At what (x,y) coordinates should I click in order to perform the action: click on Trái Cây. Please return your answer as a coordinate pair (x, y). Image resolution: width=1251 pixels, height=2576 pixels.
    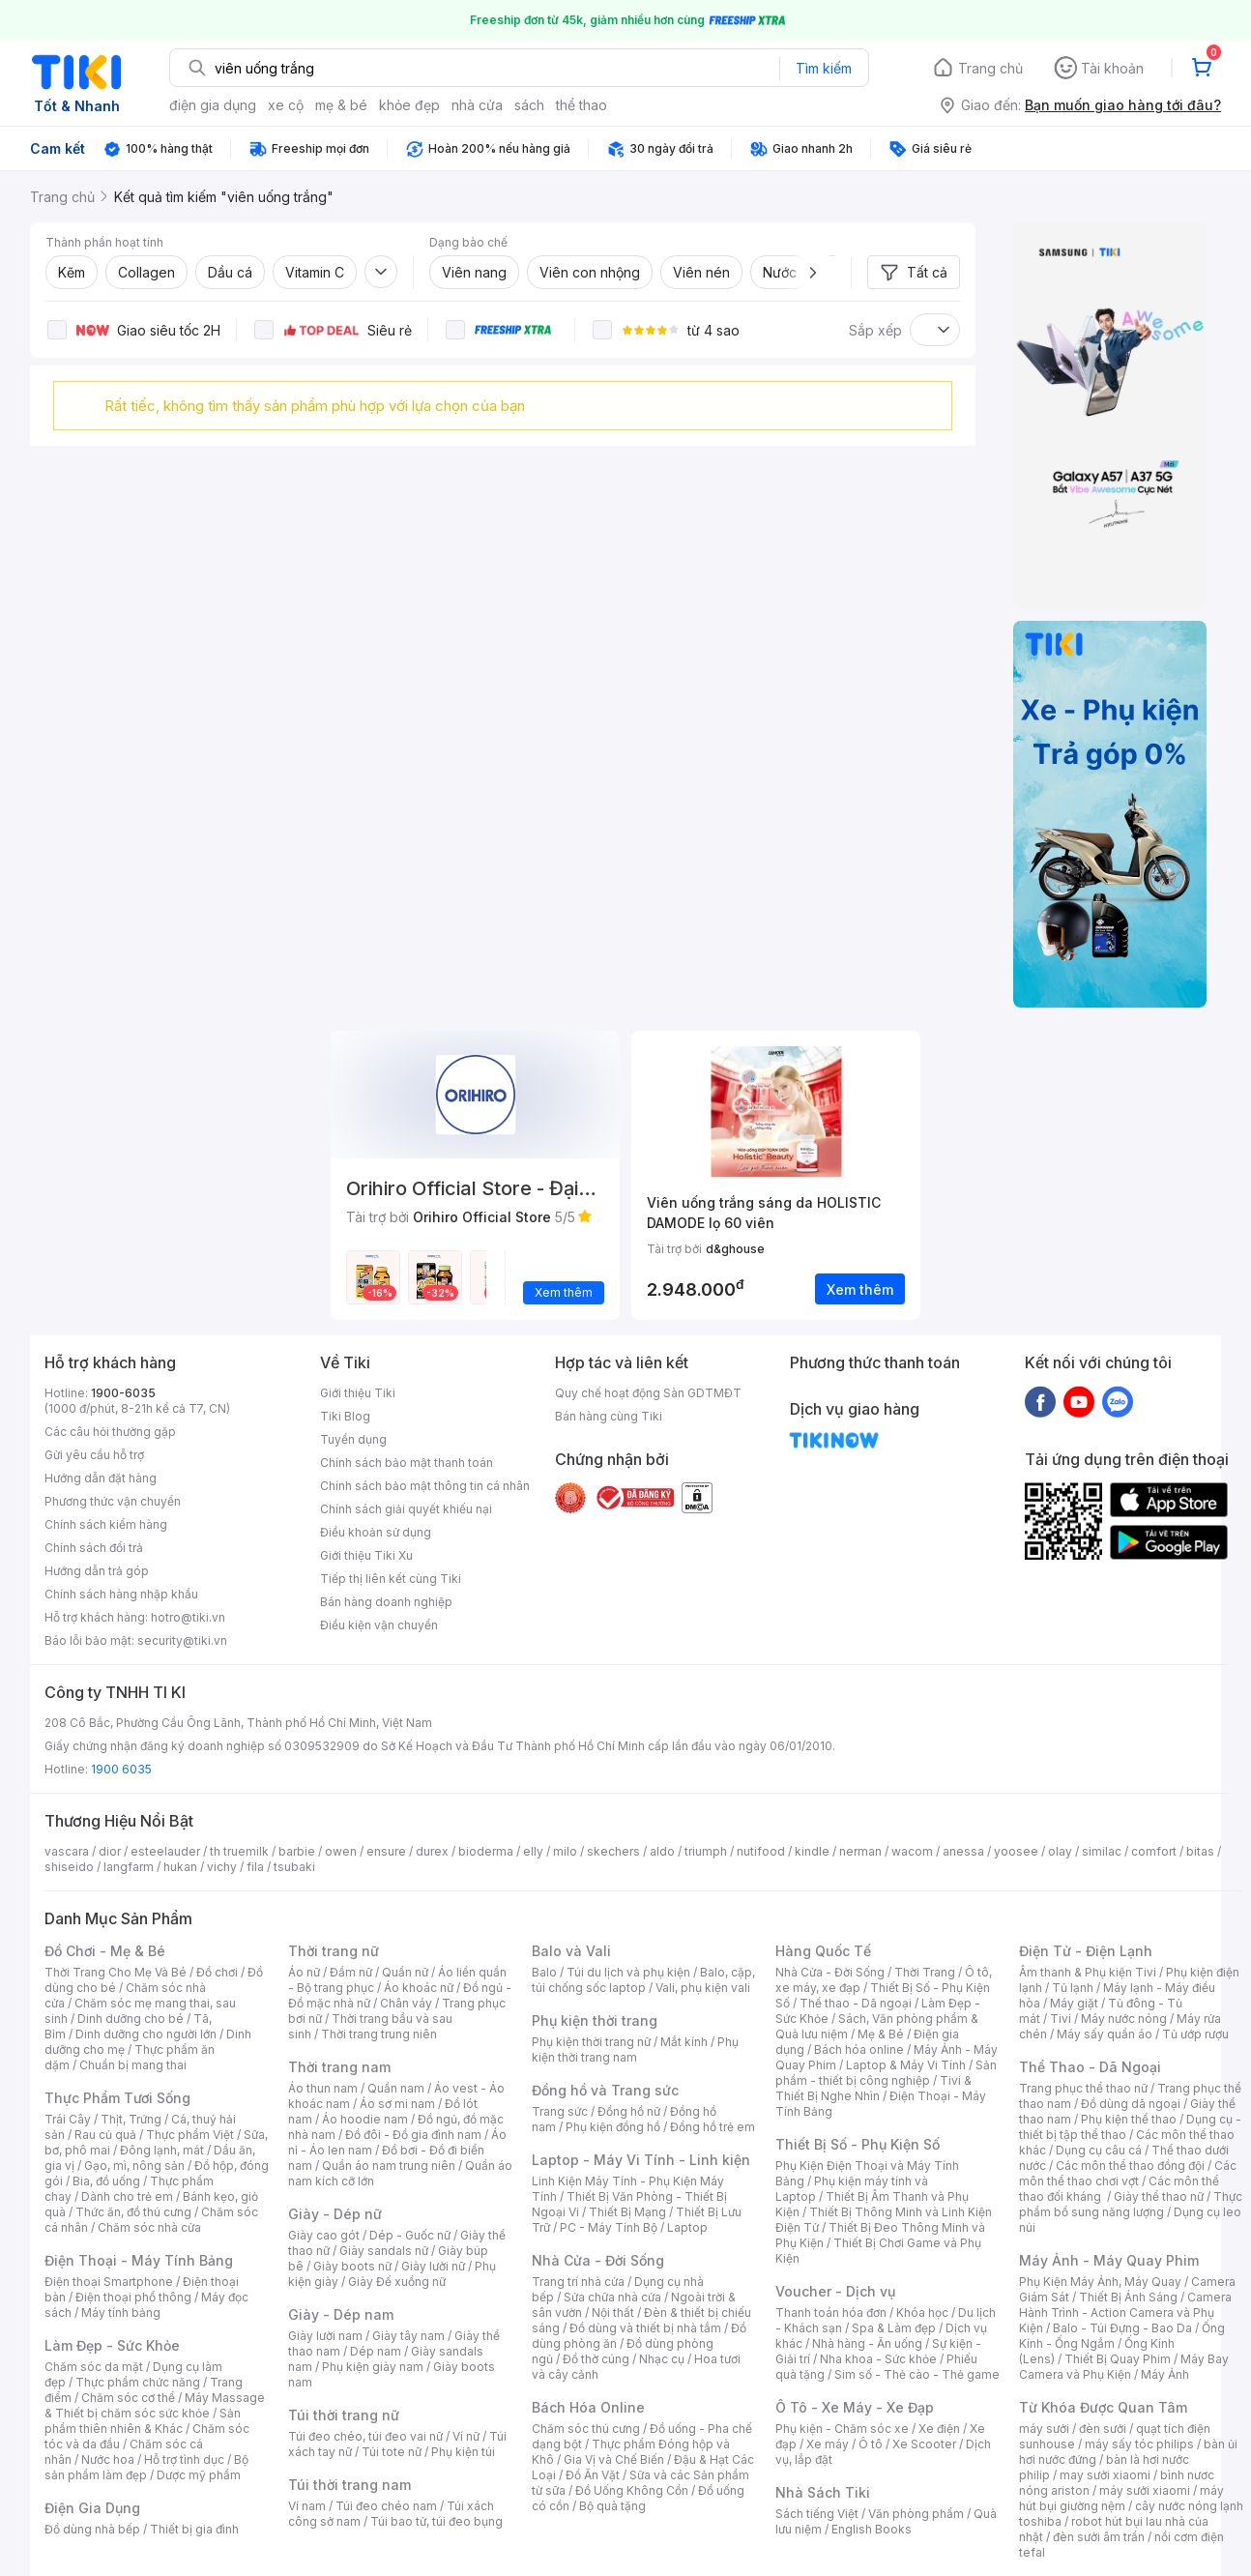
    Looking at the image, I should click on (67, 2119).